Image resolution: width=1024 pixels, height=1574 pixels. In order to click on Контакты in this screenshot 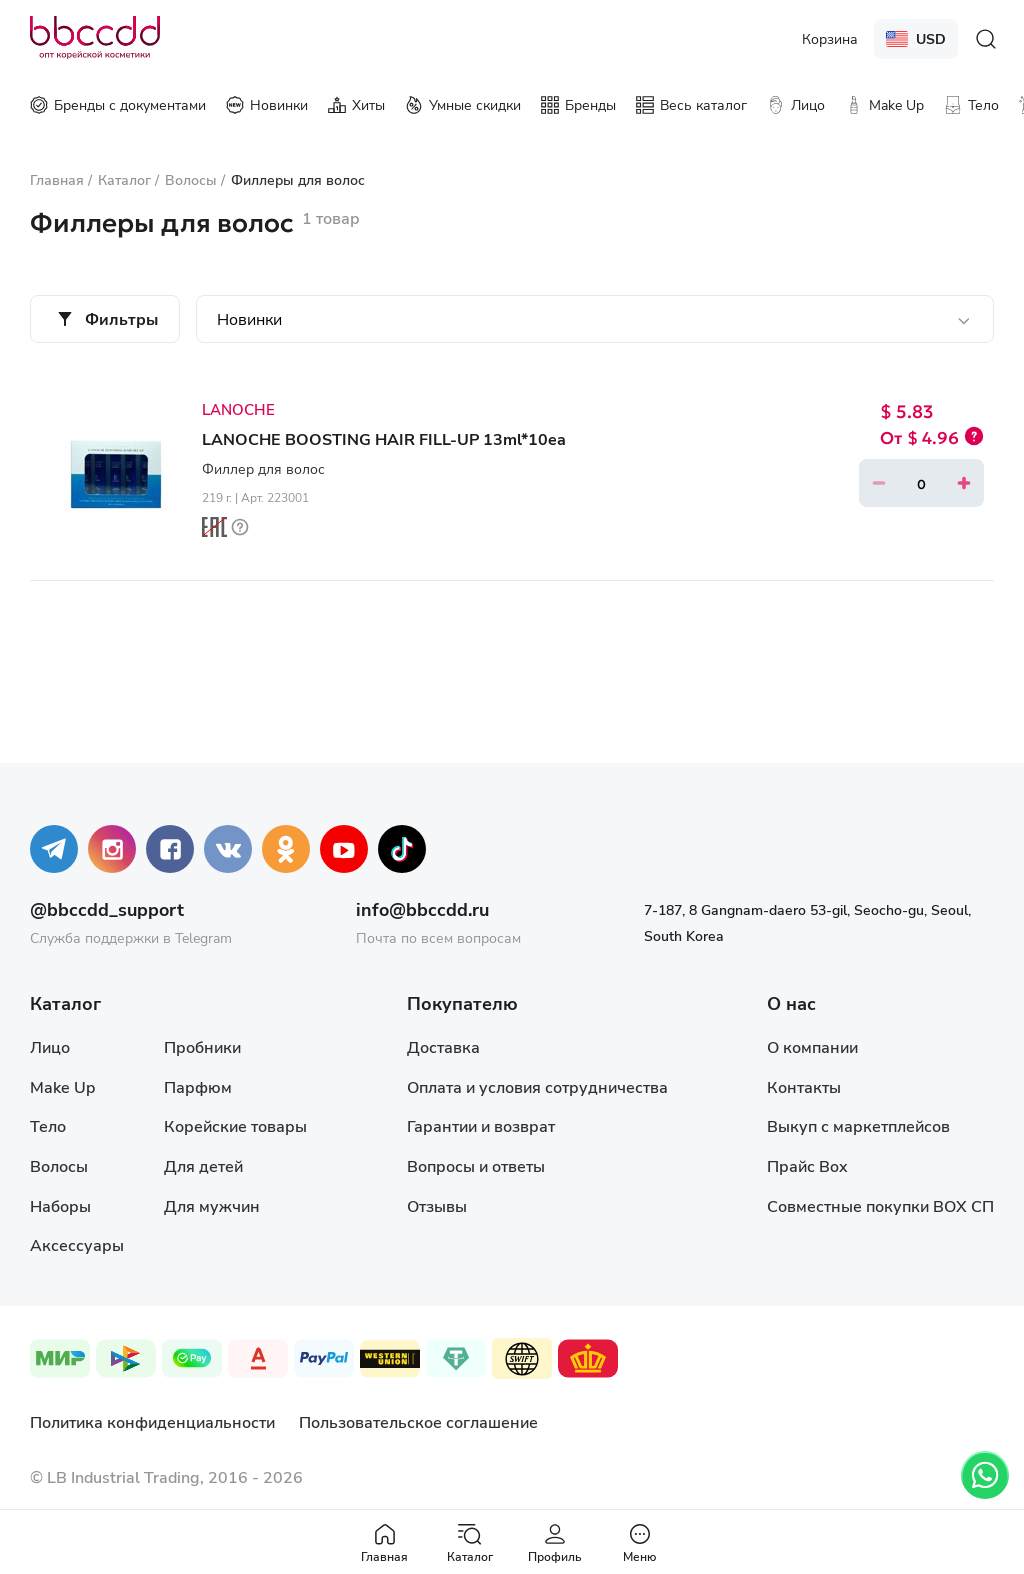, I will do `click(804, 1086)`.